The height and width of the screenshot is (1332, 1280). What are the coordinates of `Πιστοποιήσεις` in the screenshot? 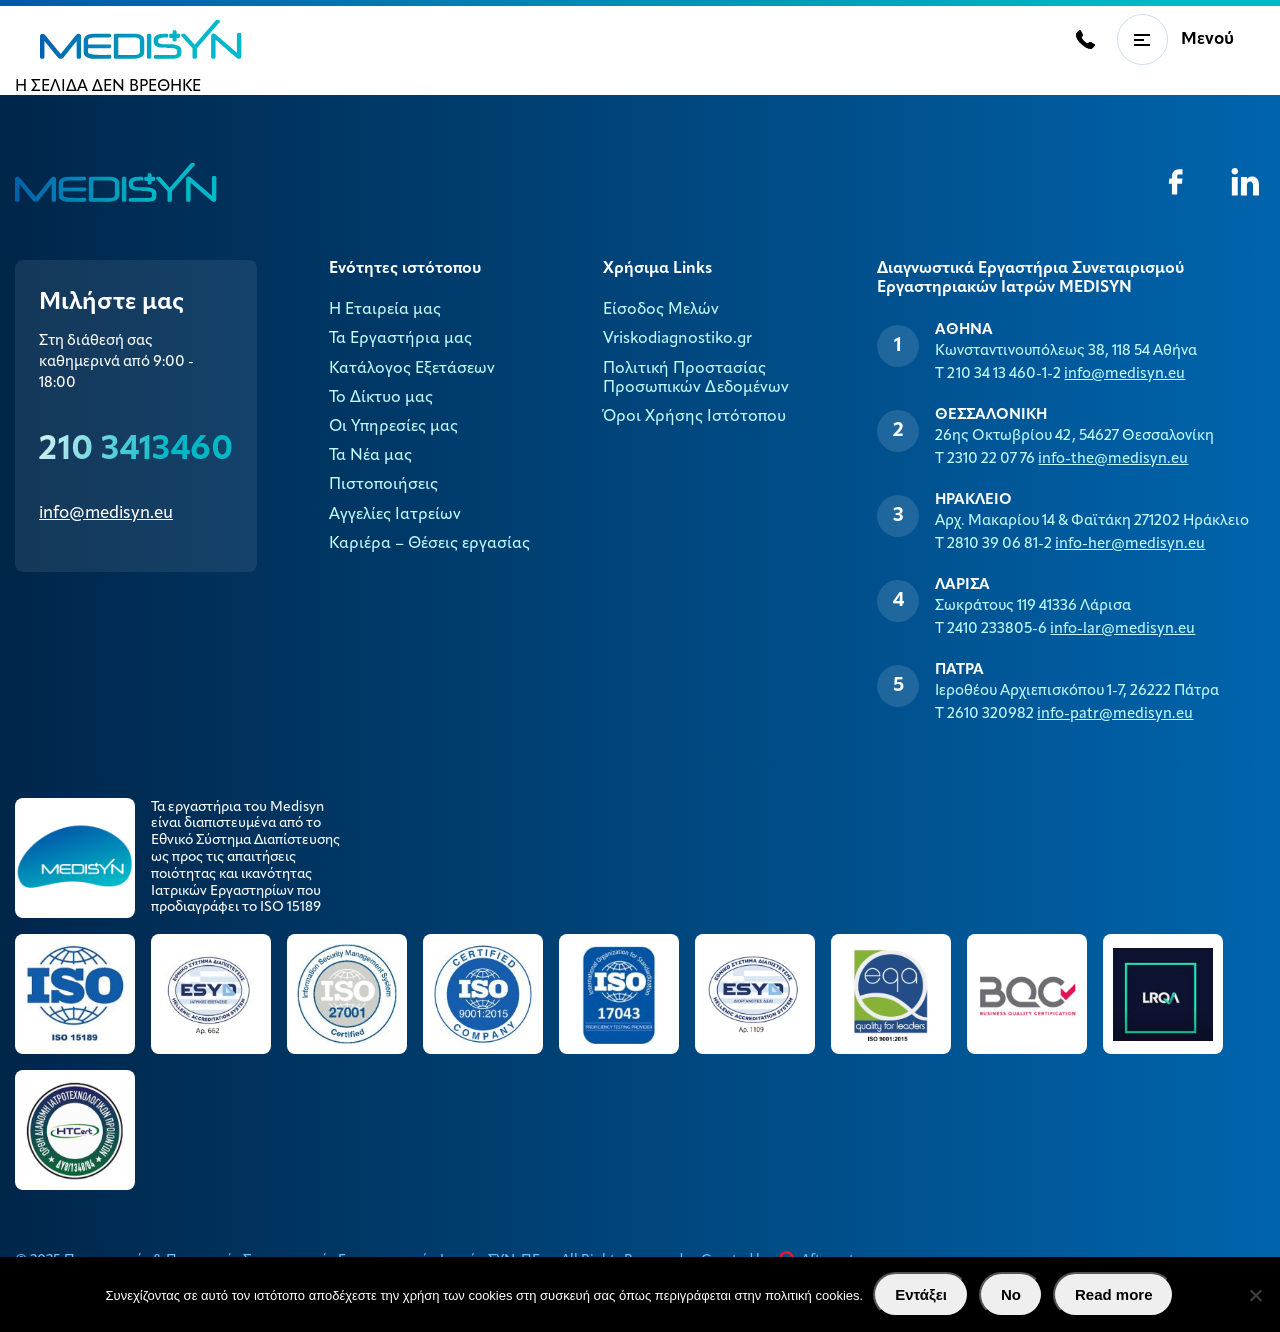 It's located at (383, 485).